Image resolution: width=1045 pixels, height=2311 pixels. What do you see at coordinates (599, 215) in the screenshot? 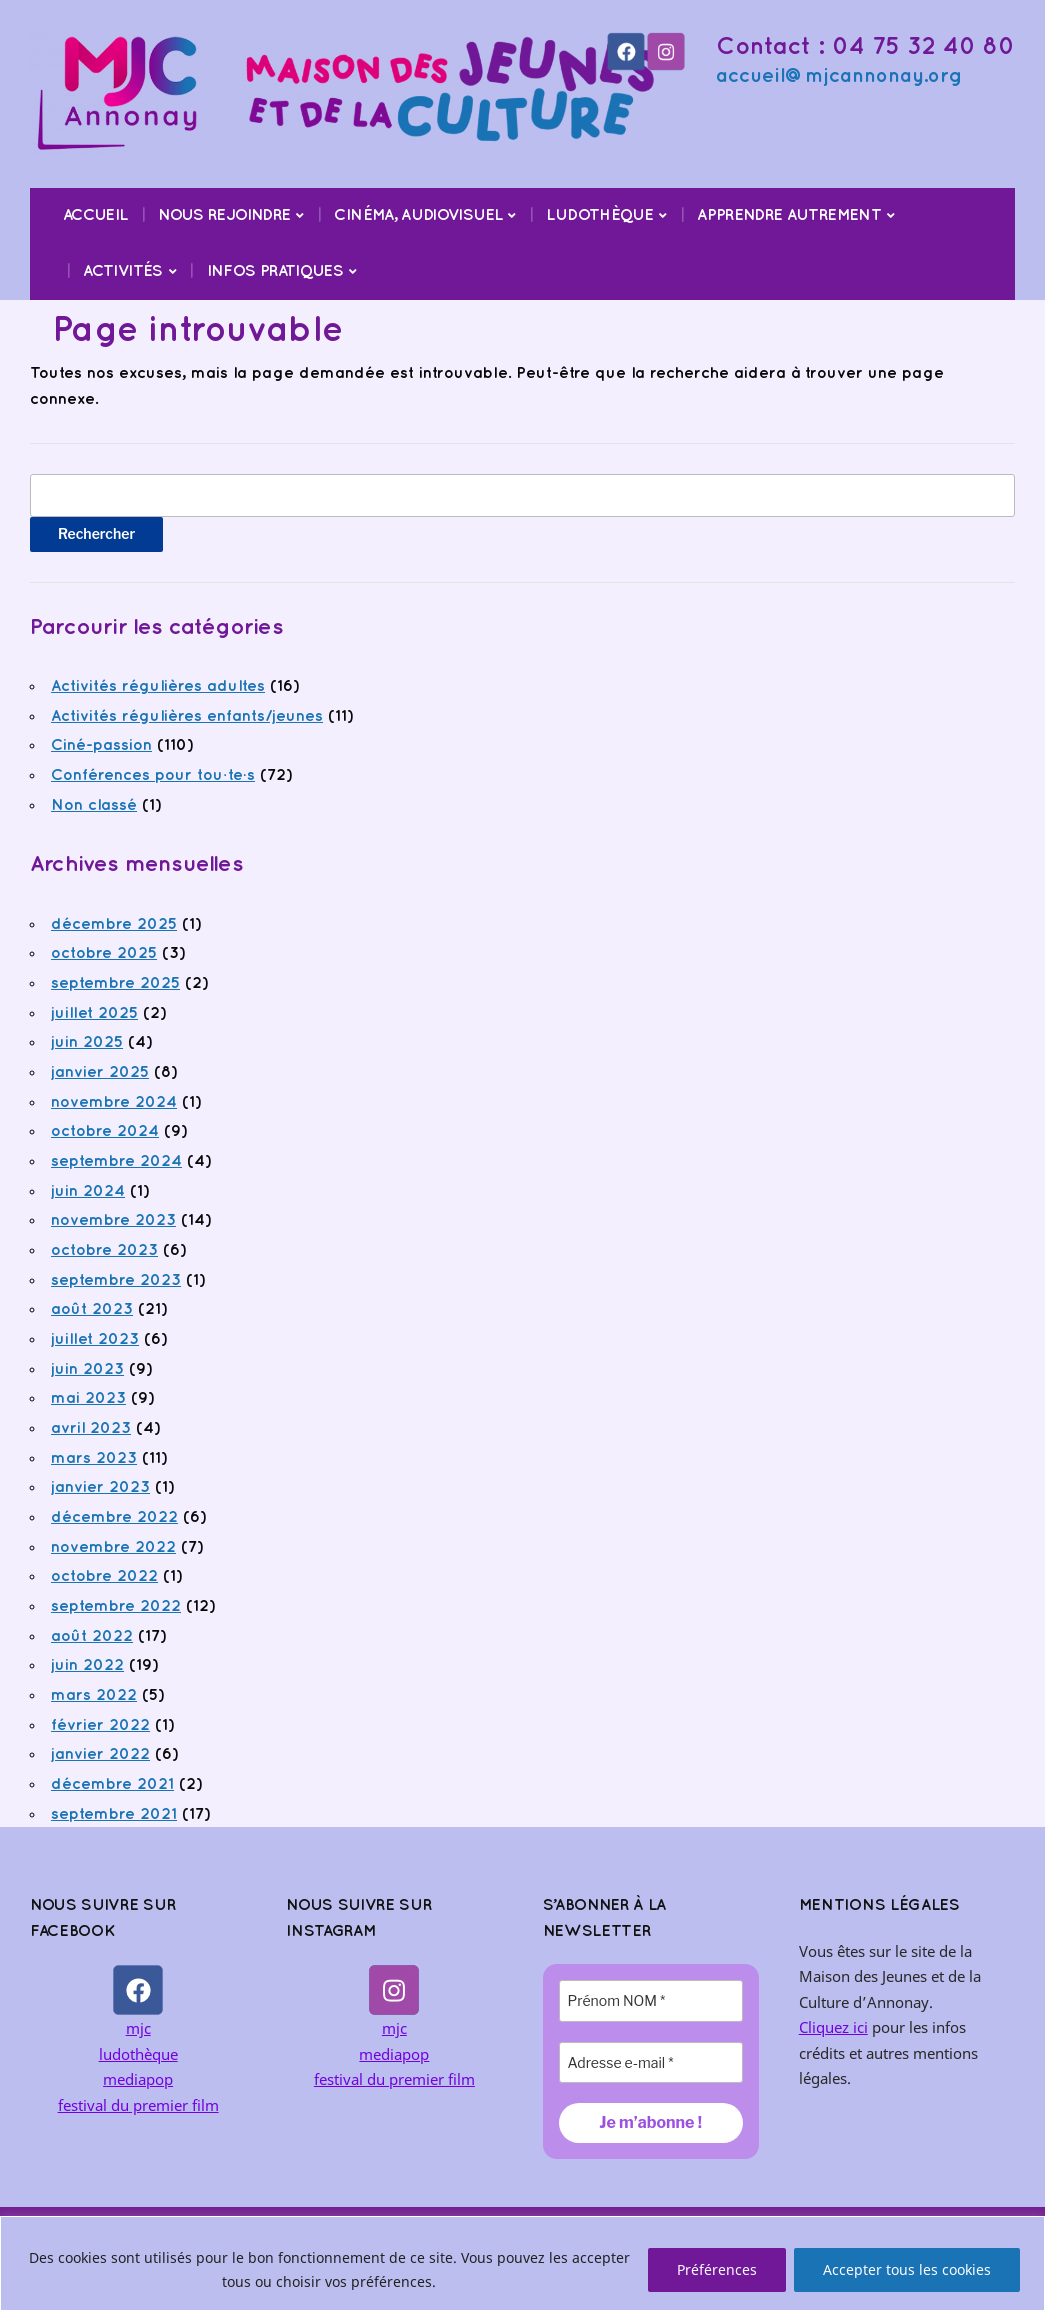
I see `Ludothèque` at bounding box center [599, 215].